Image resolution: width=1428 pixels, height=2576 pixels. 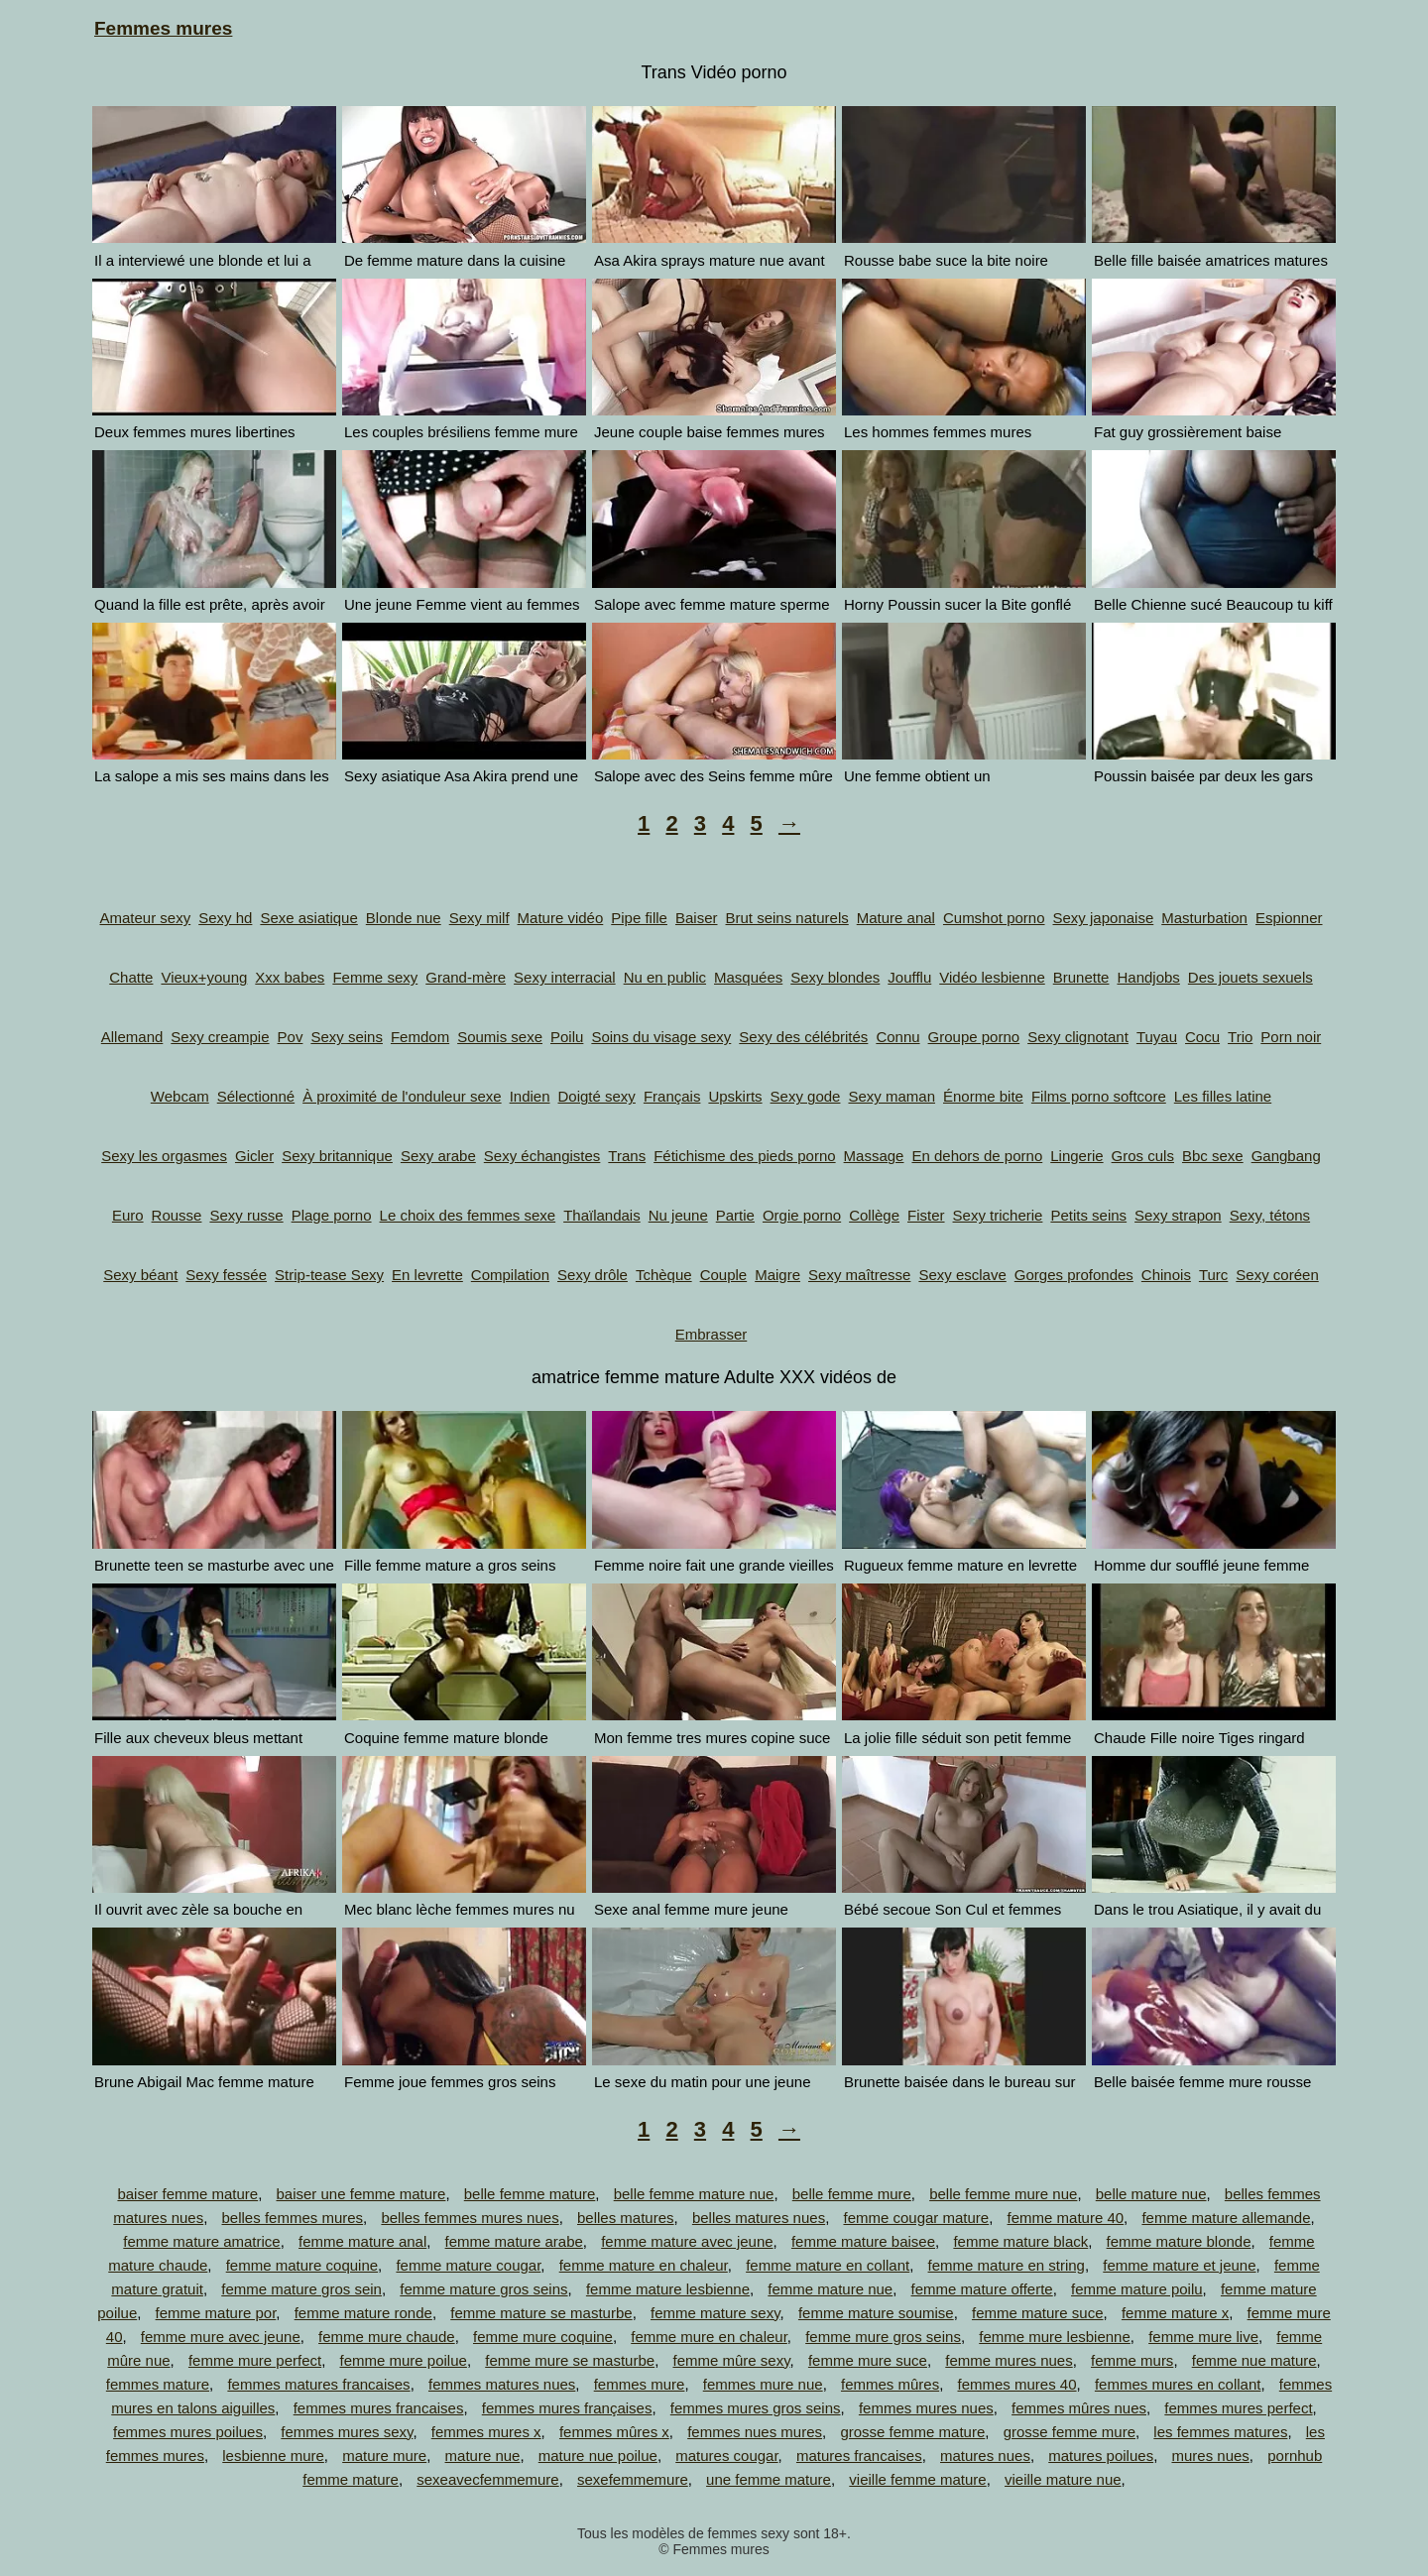 I want to click on femme mure en chaleur, so click(x=709, y=2336).